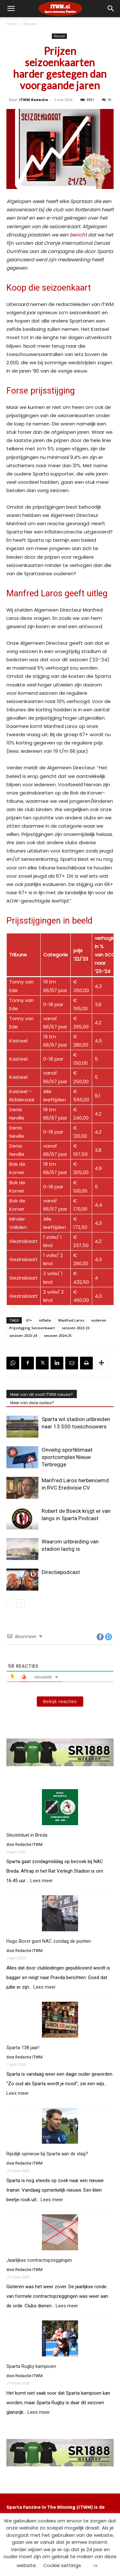 Image resolution: width=120 pixels, height=2576 pixels. I want to click on inflatie, so click(45, 1320).